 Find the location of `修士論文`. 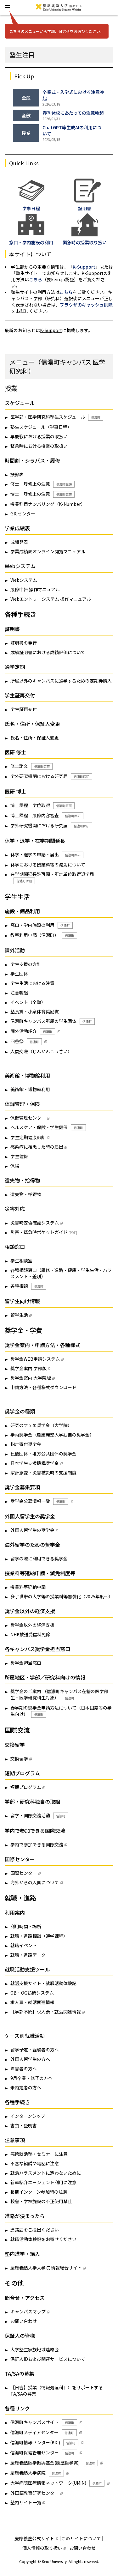

修士論文 is located at coordinates (31, 766).